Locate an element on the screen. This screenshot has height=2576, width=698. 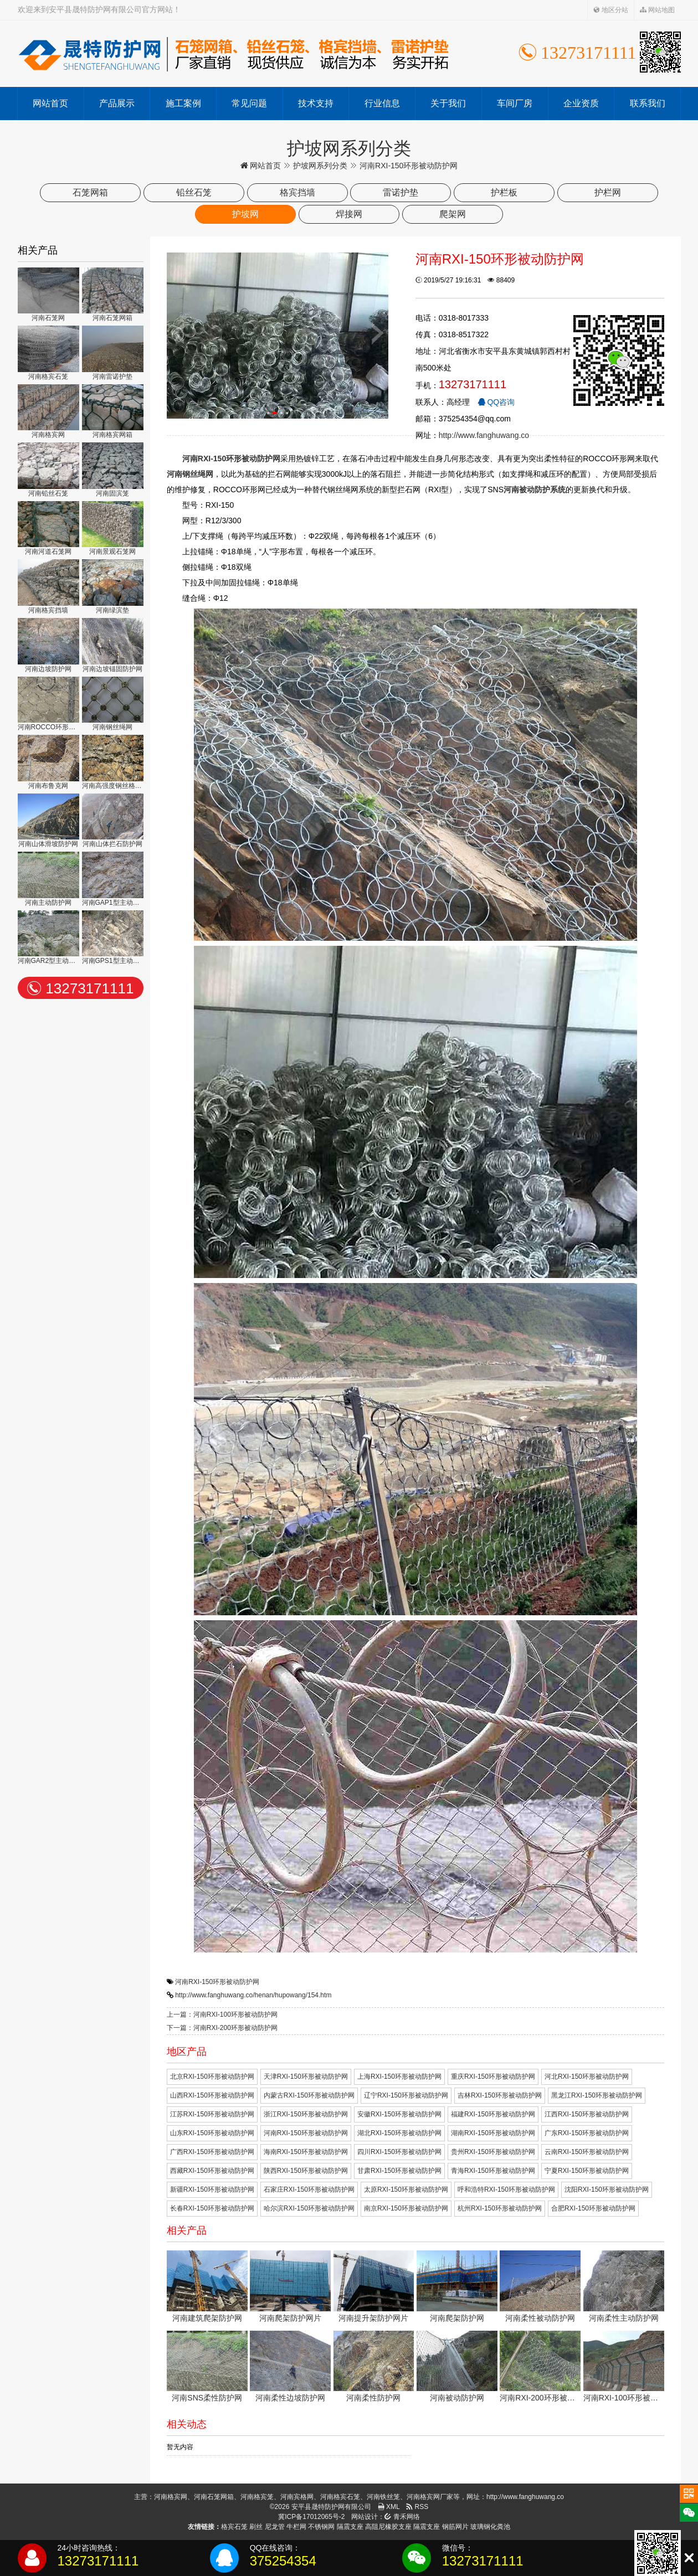
高阻尼橡胶支座 is located at coordinates (388, 2527).